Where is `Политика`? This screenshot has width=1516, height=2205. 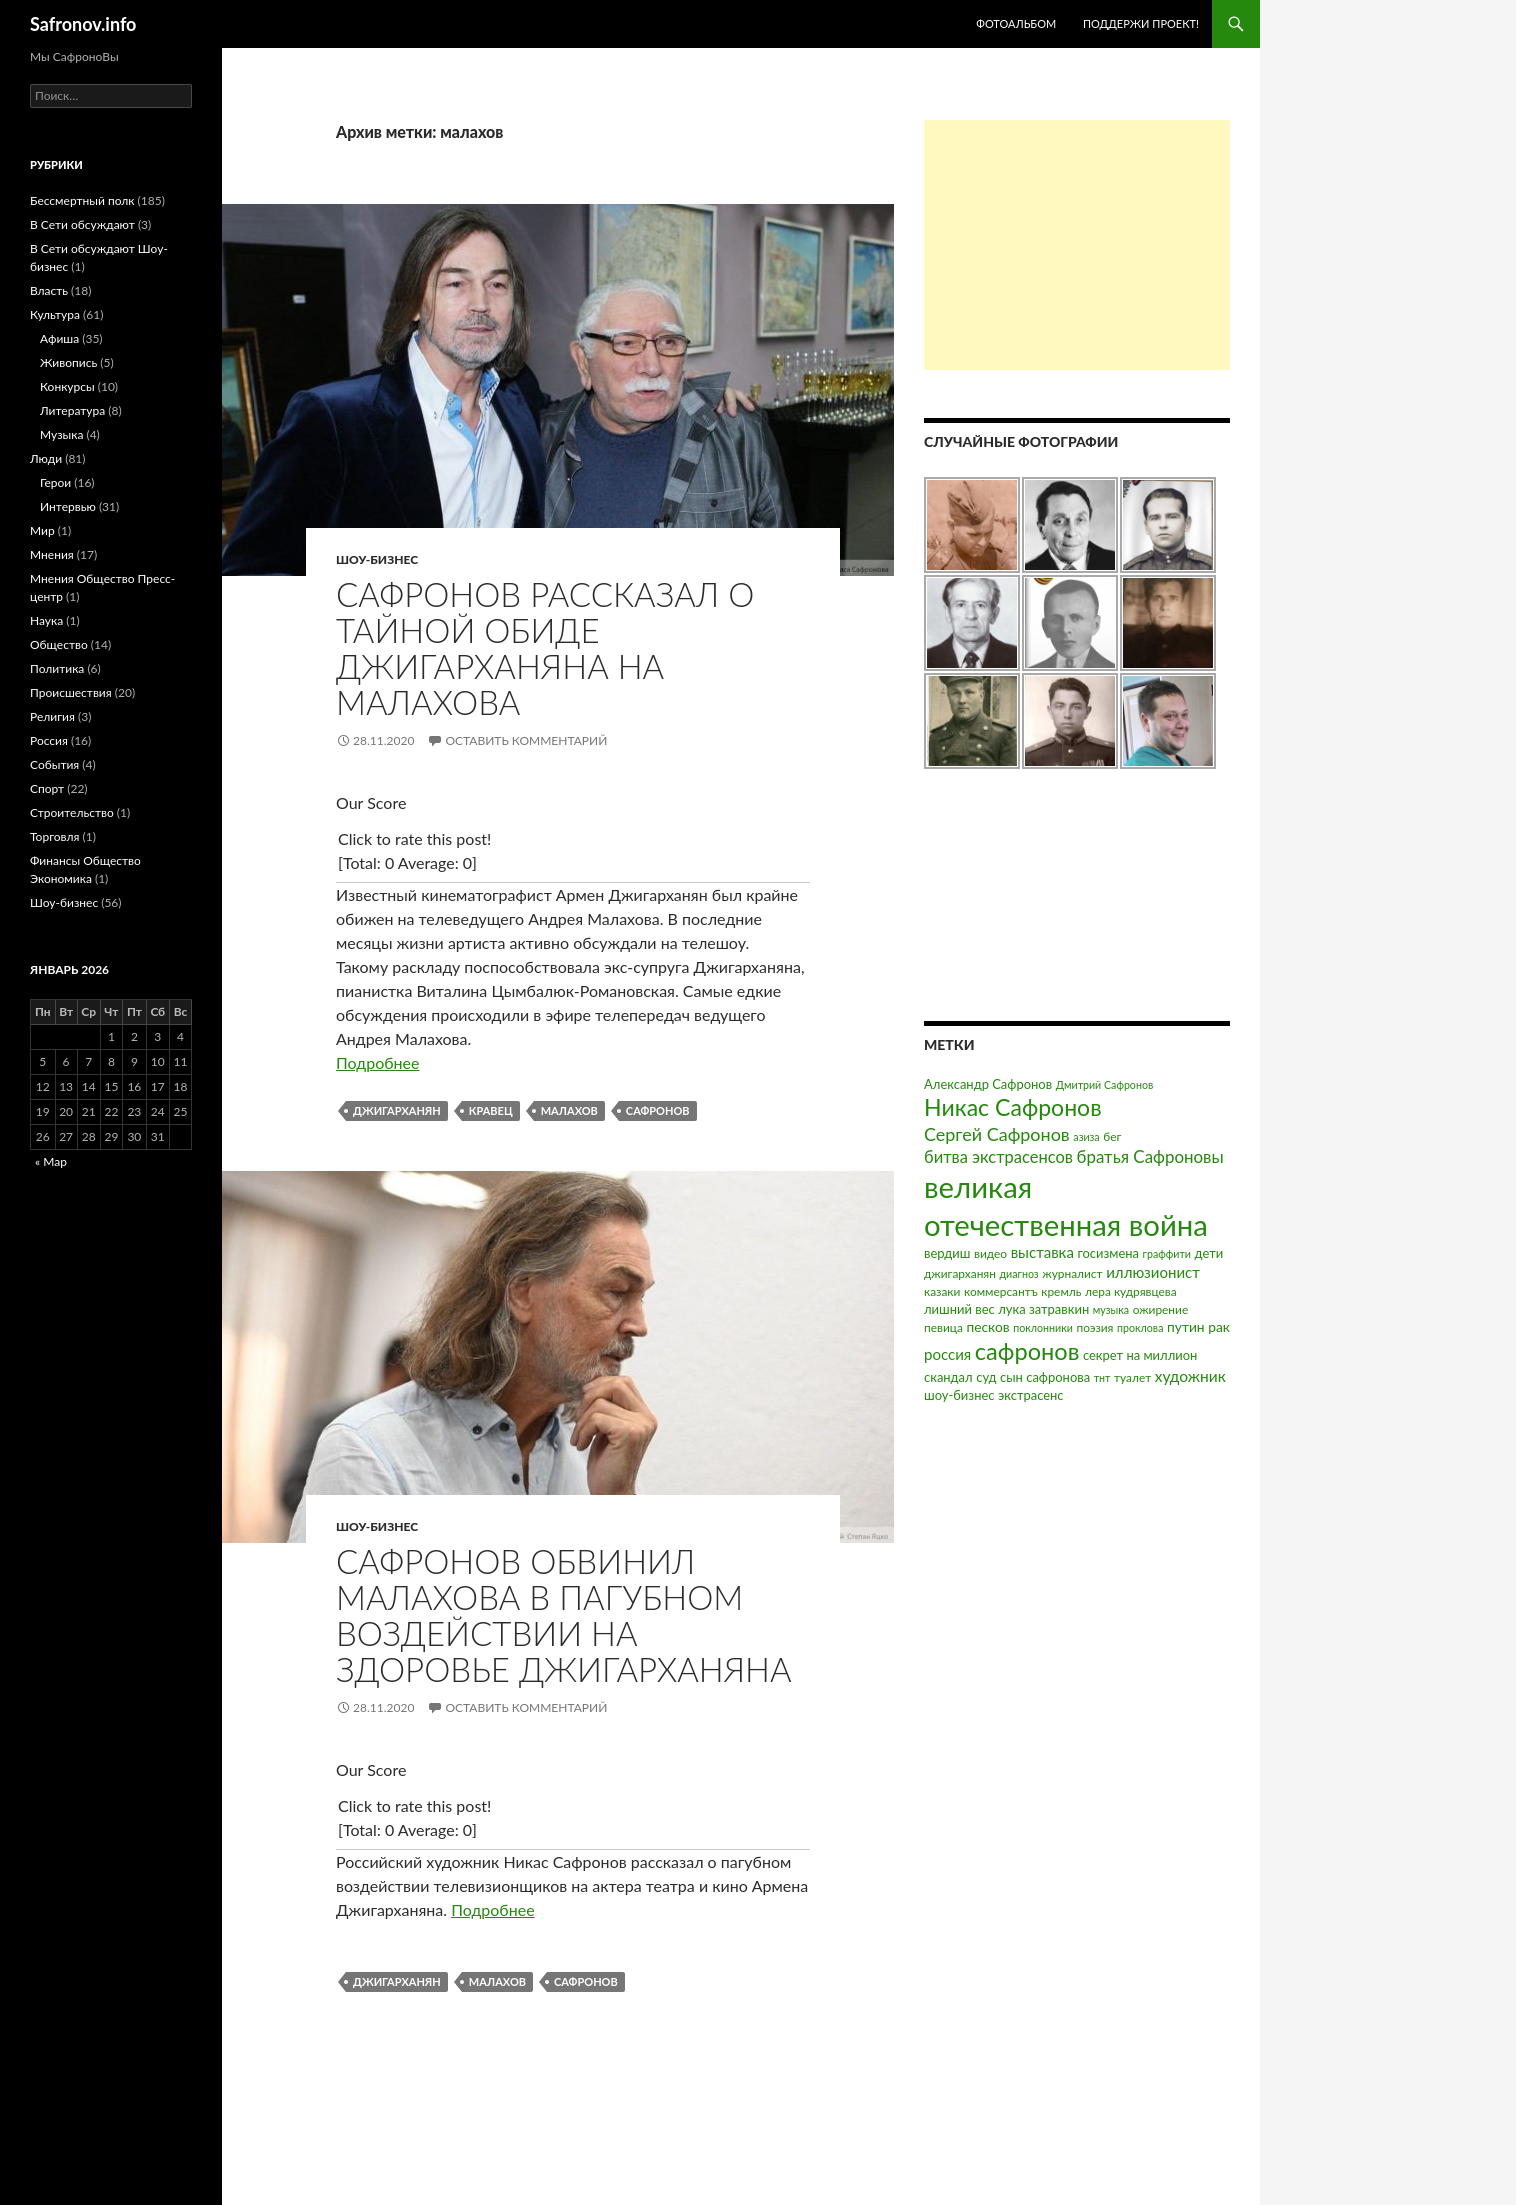
Политика is located at coordinates (57, 668).